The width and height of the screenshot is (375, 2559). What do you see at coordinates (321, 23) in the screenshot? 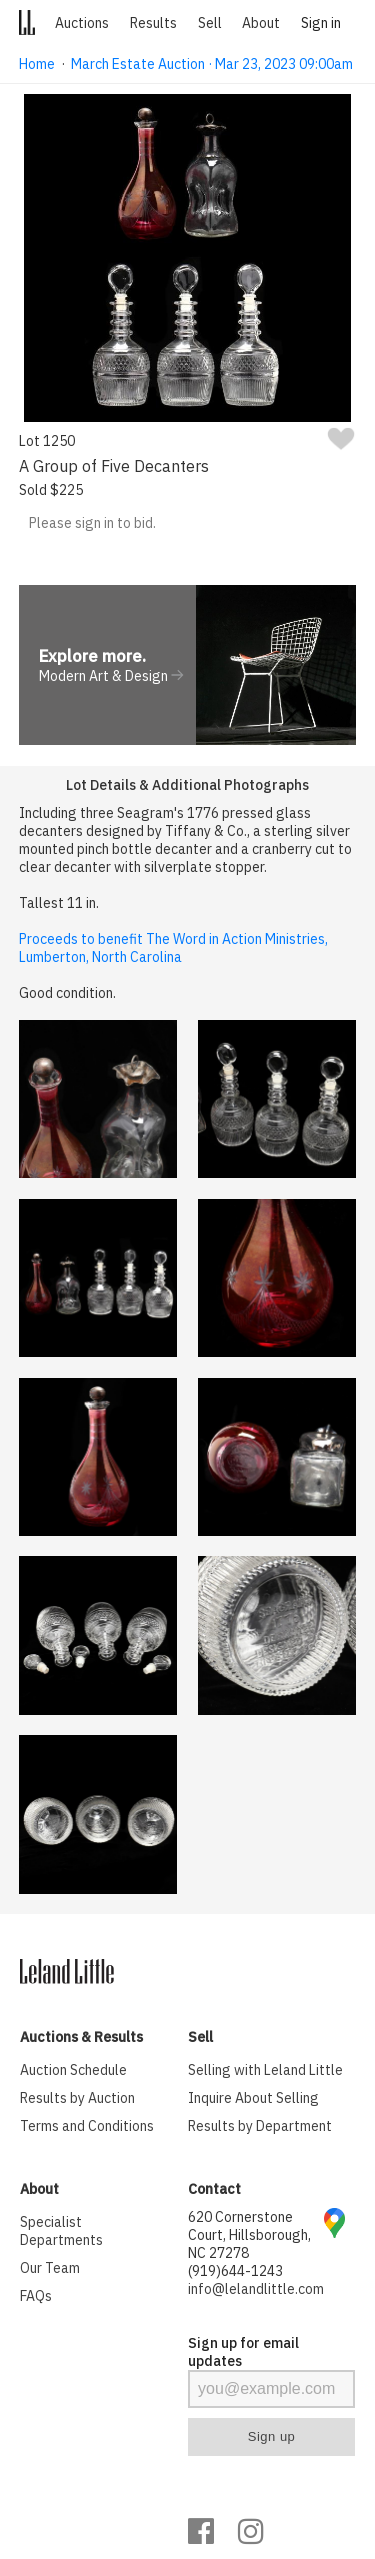
I see `Sign in` at bounding box center [321, 23].